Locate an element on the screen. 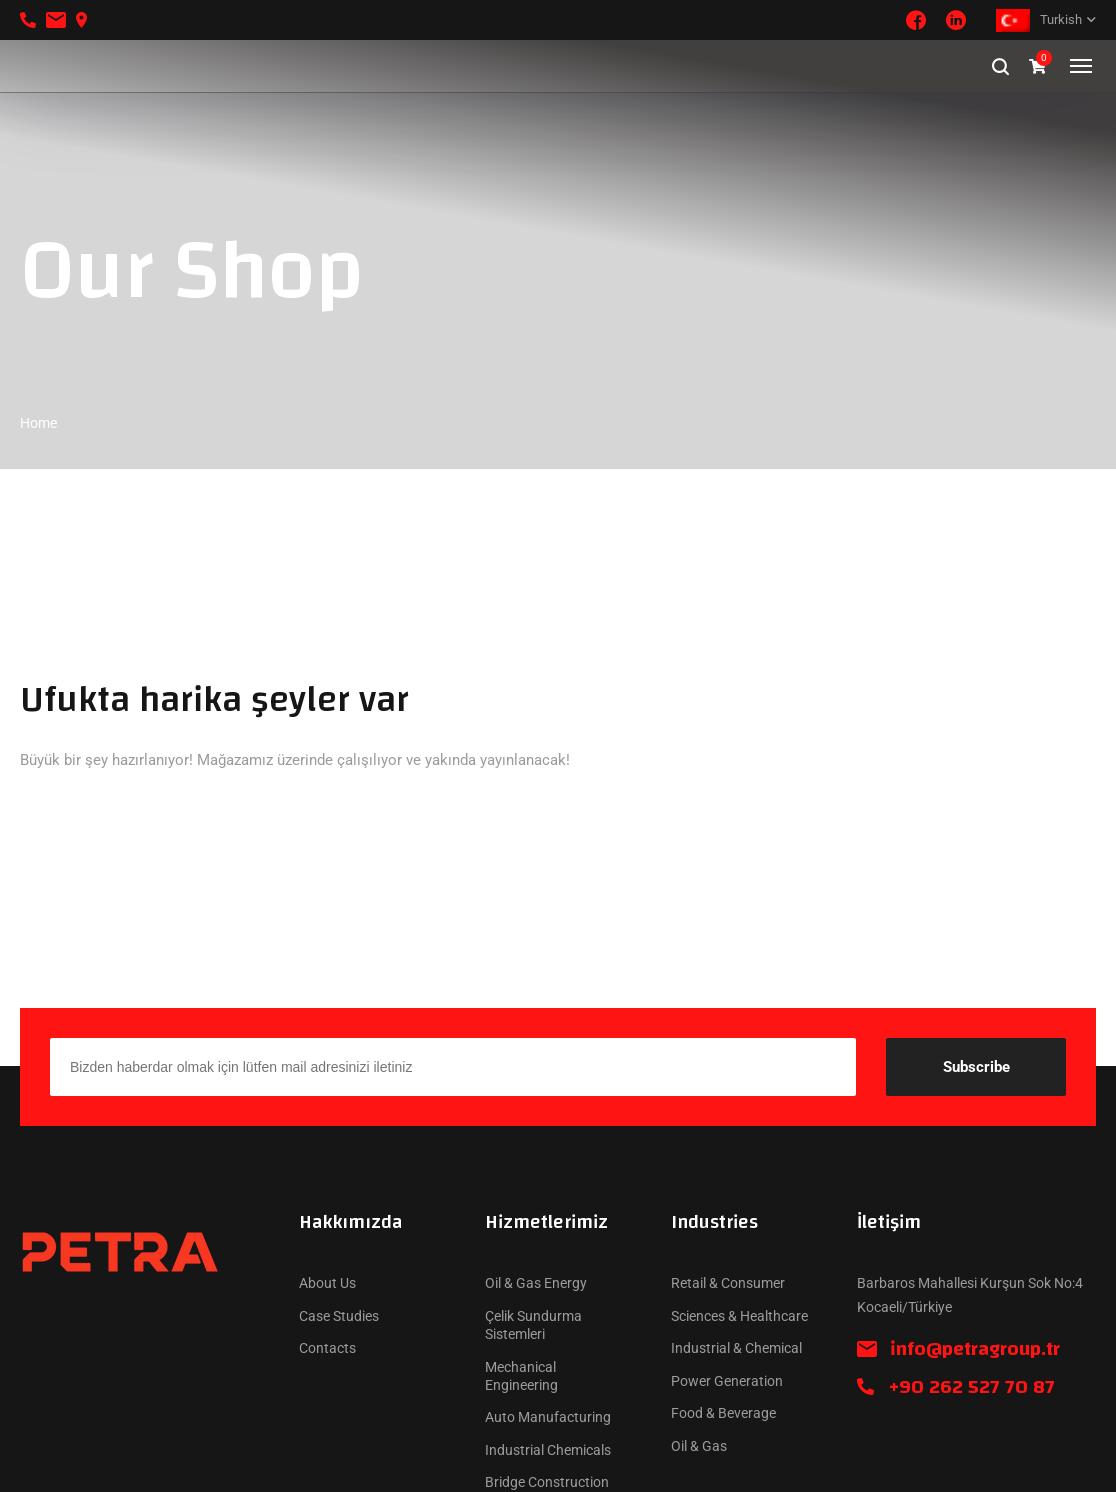 The height and width of the screenshot is (1492, 1116). Oil & Gas Energy is located at coordinates (536, 1283).